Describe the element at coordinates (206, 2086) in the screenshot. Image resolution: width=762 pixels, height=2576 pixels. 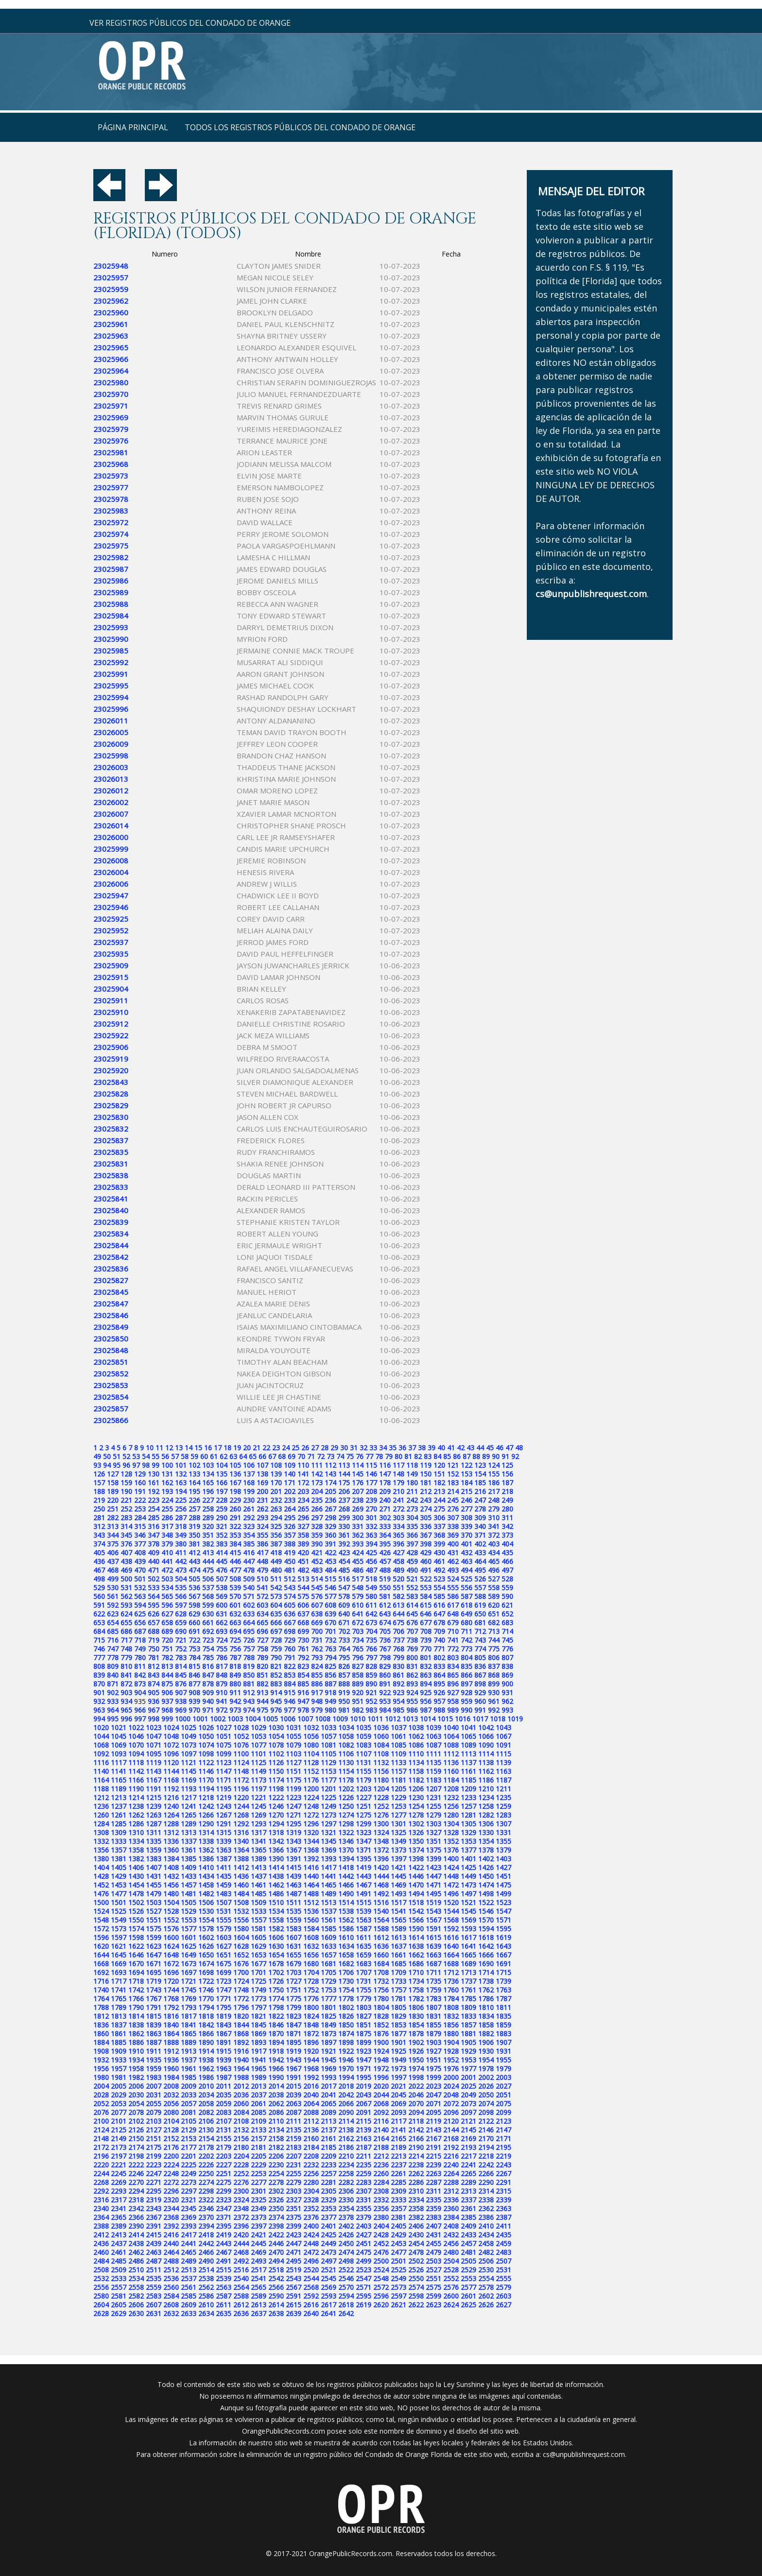
I see `2010` at that location.